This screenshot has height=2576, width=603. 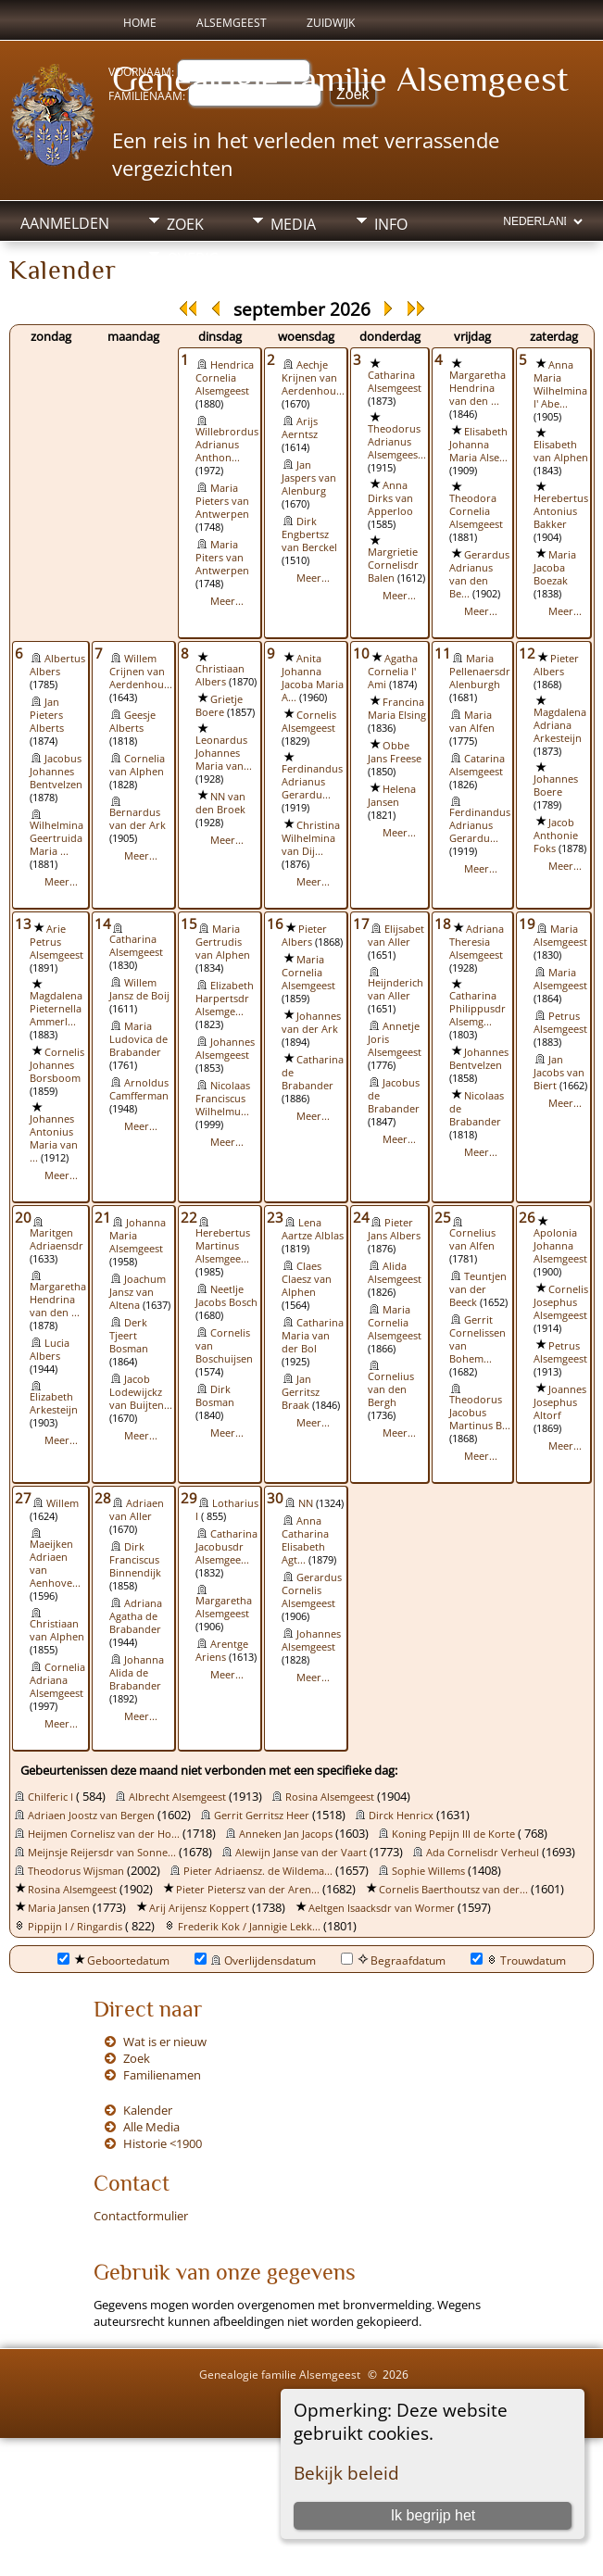 I want to click on Elisabeth Johanna Maria Alse..., so click(x=478, y=444).